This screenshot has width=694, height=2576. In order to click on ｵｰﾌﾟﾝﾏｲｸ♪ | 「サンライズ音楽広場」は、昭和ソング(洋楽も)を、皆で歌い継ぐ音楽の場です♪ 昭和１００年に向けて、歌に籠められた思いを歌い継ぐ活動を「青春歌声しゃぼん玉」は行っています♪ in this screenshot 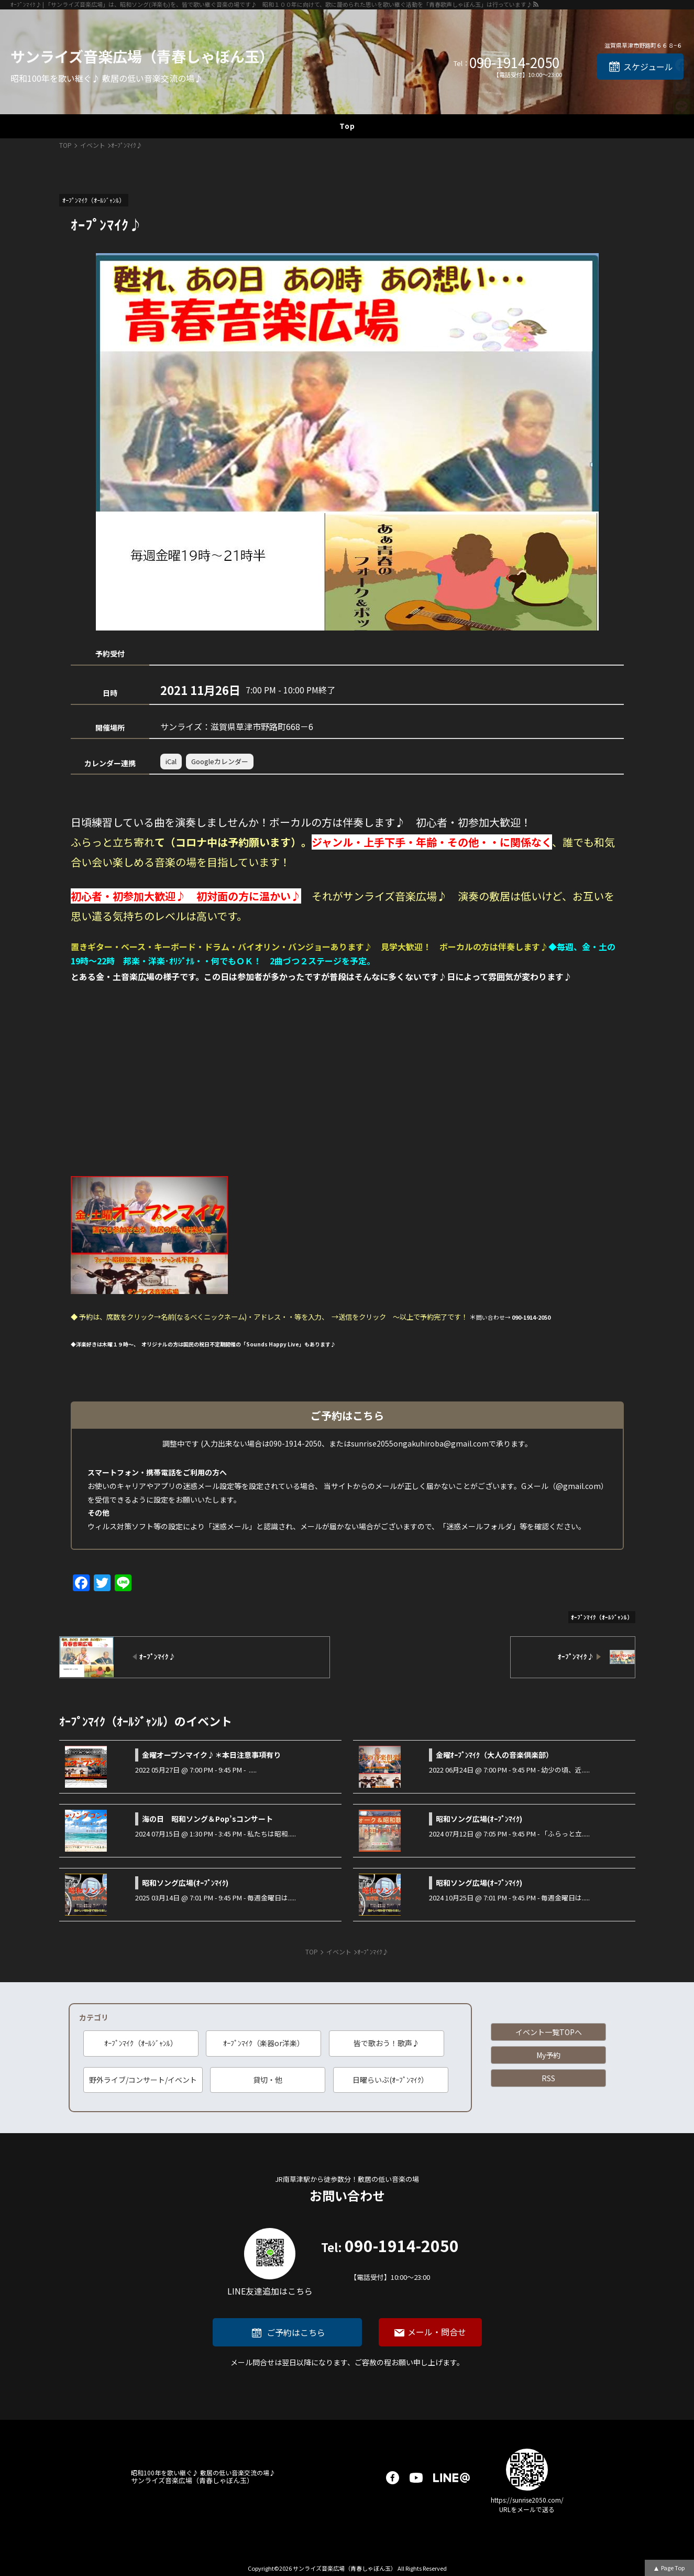, I will do `click(271, 4)`.